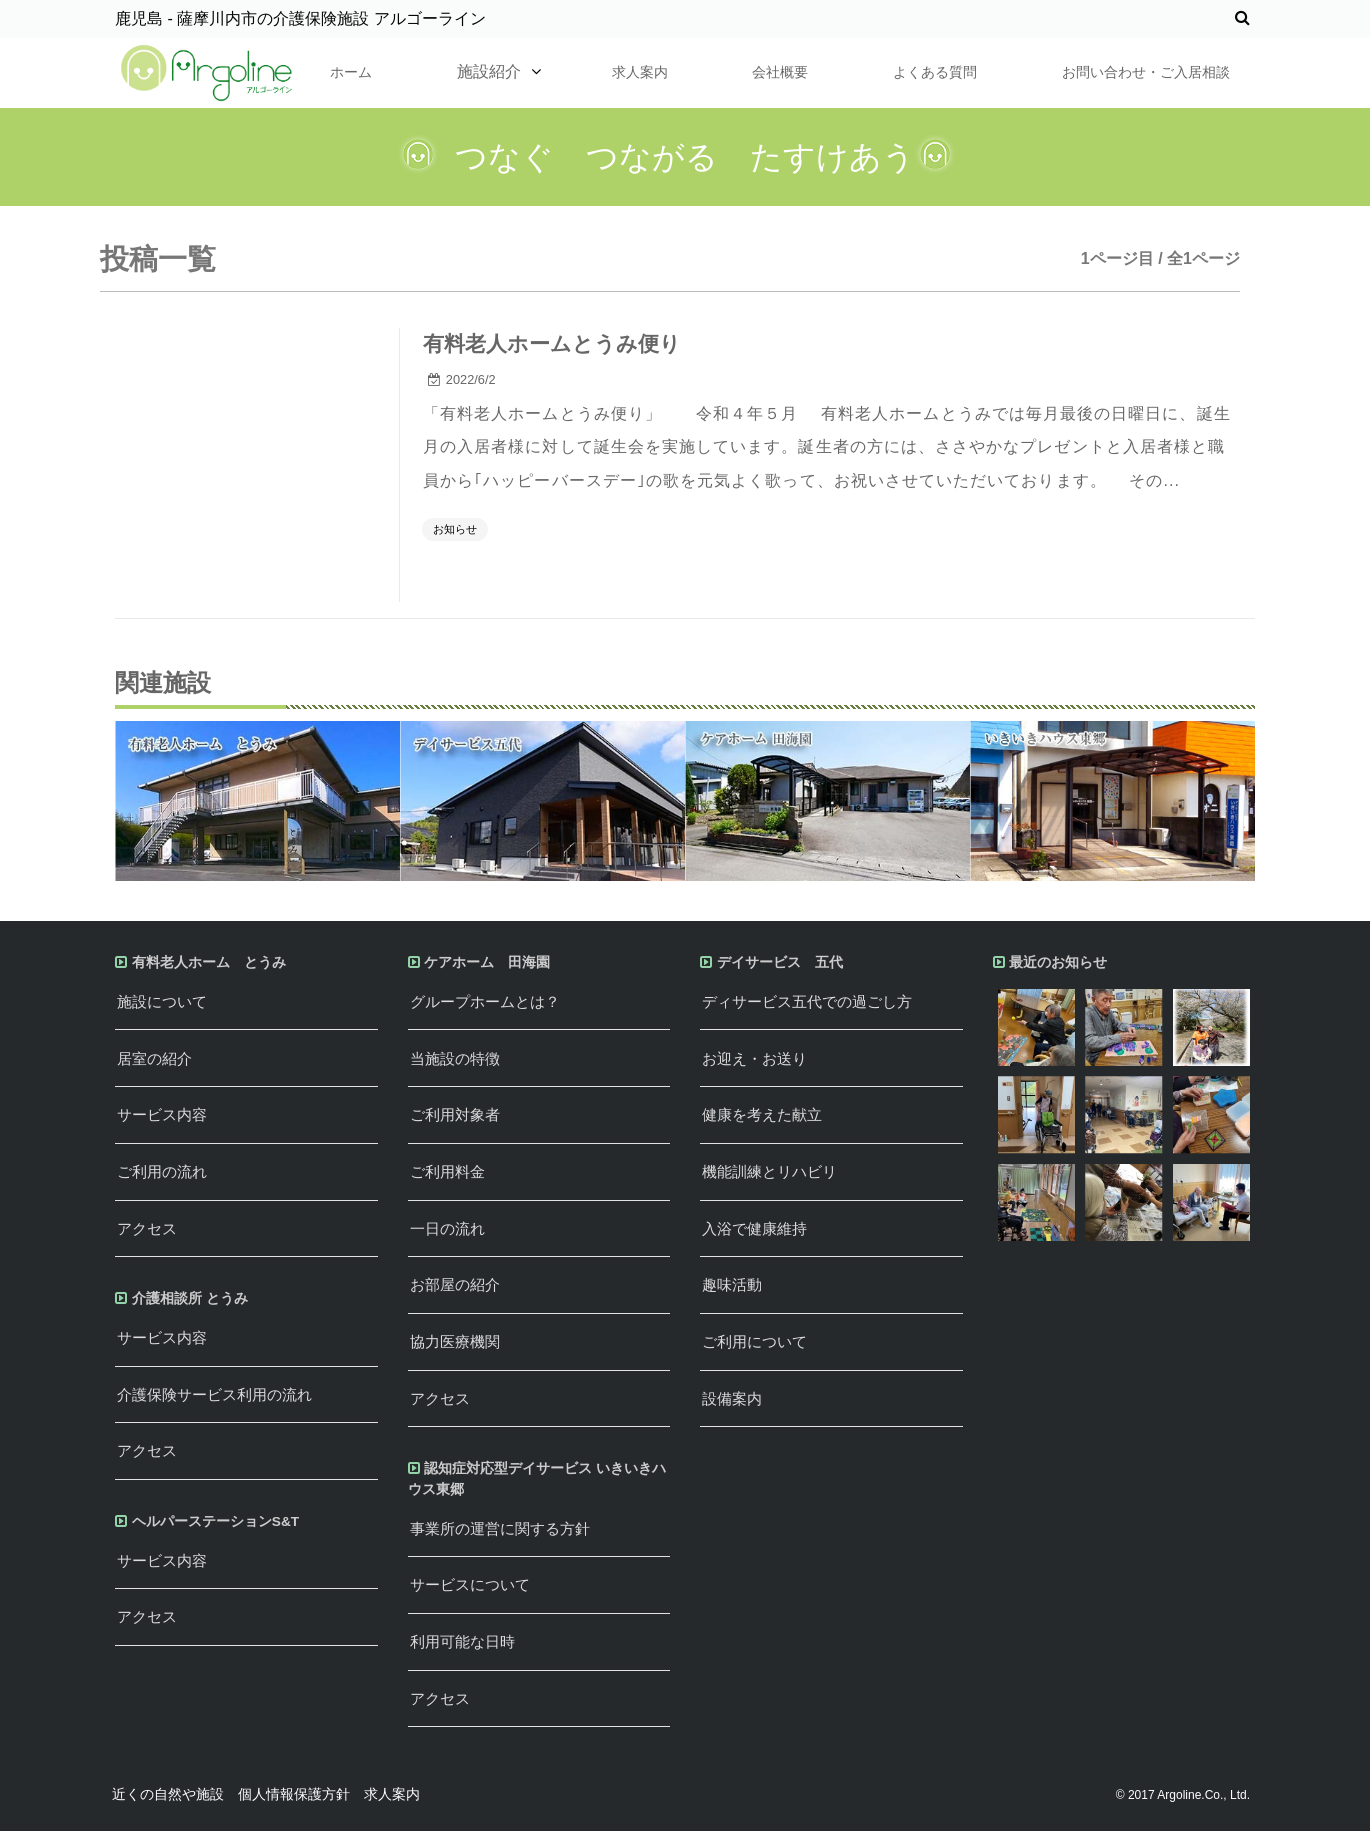 The image size is (1370, 1831). I want to click on 一日の流れ, so click(447, 1228).